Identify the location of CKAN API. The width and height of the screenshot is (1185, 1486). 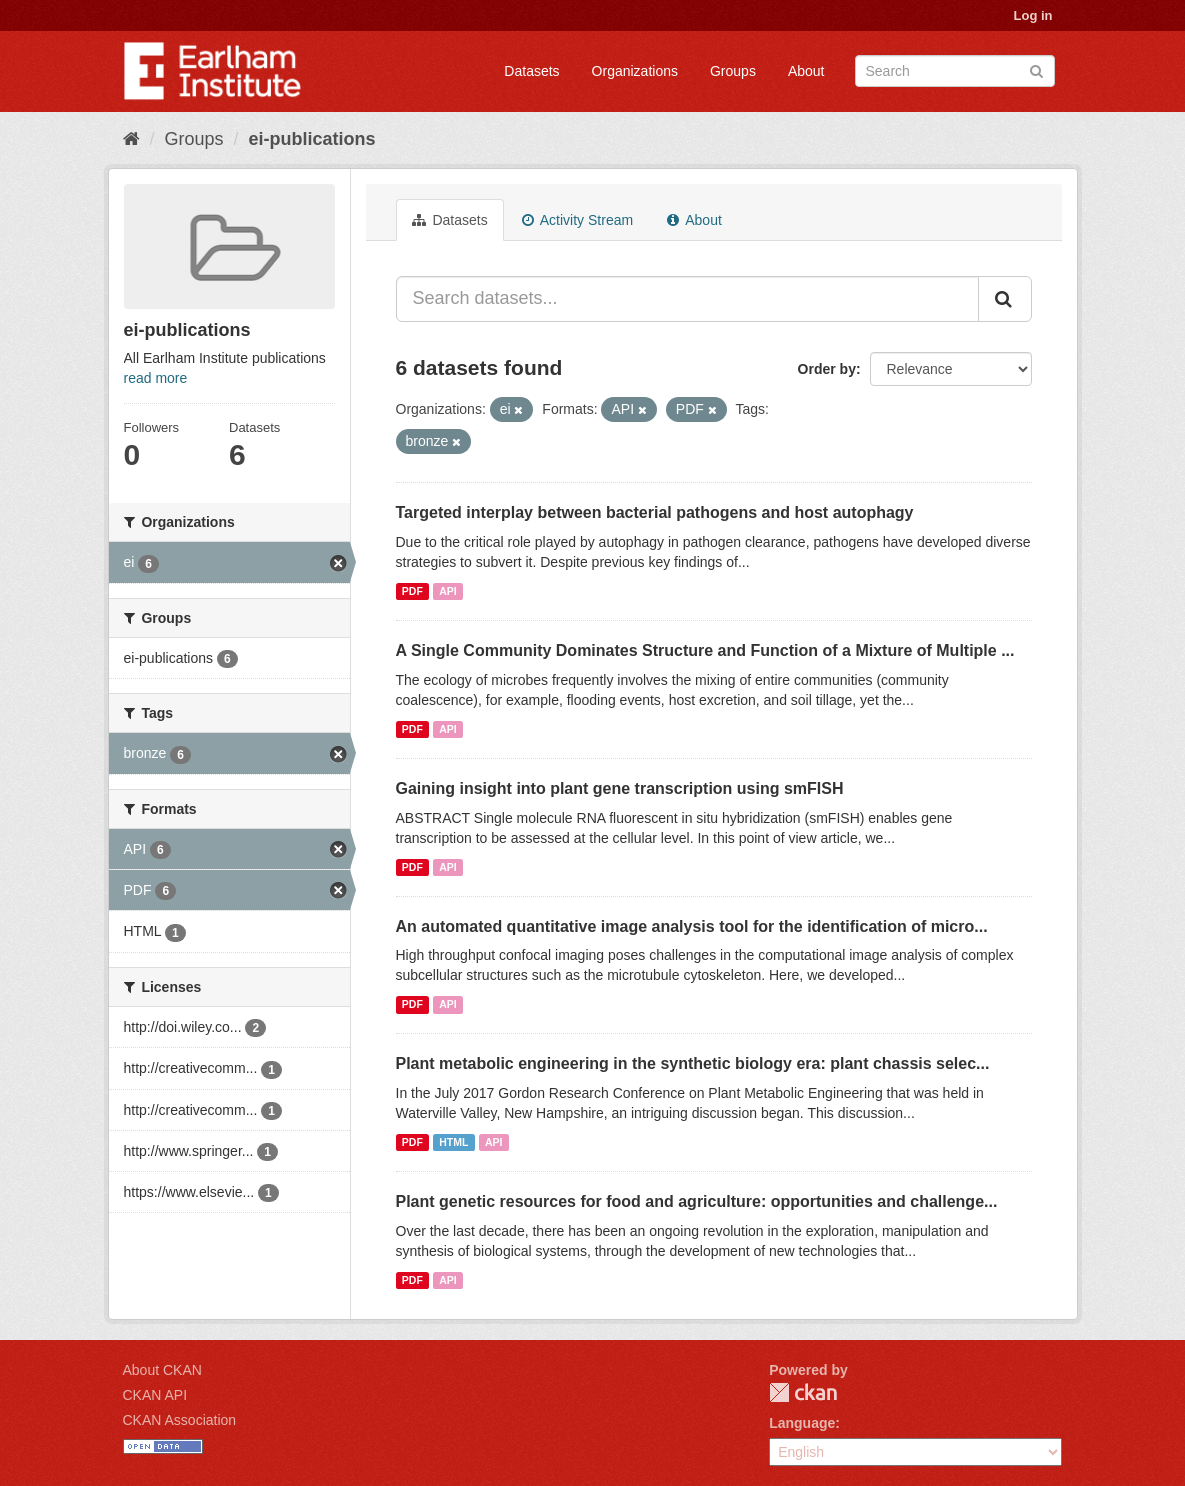
(155, 1395).